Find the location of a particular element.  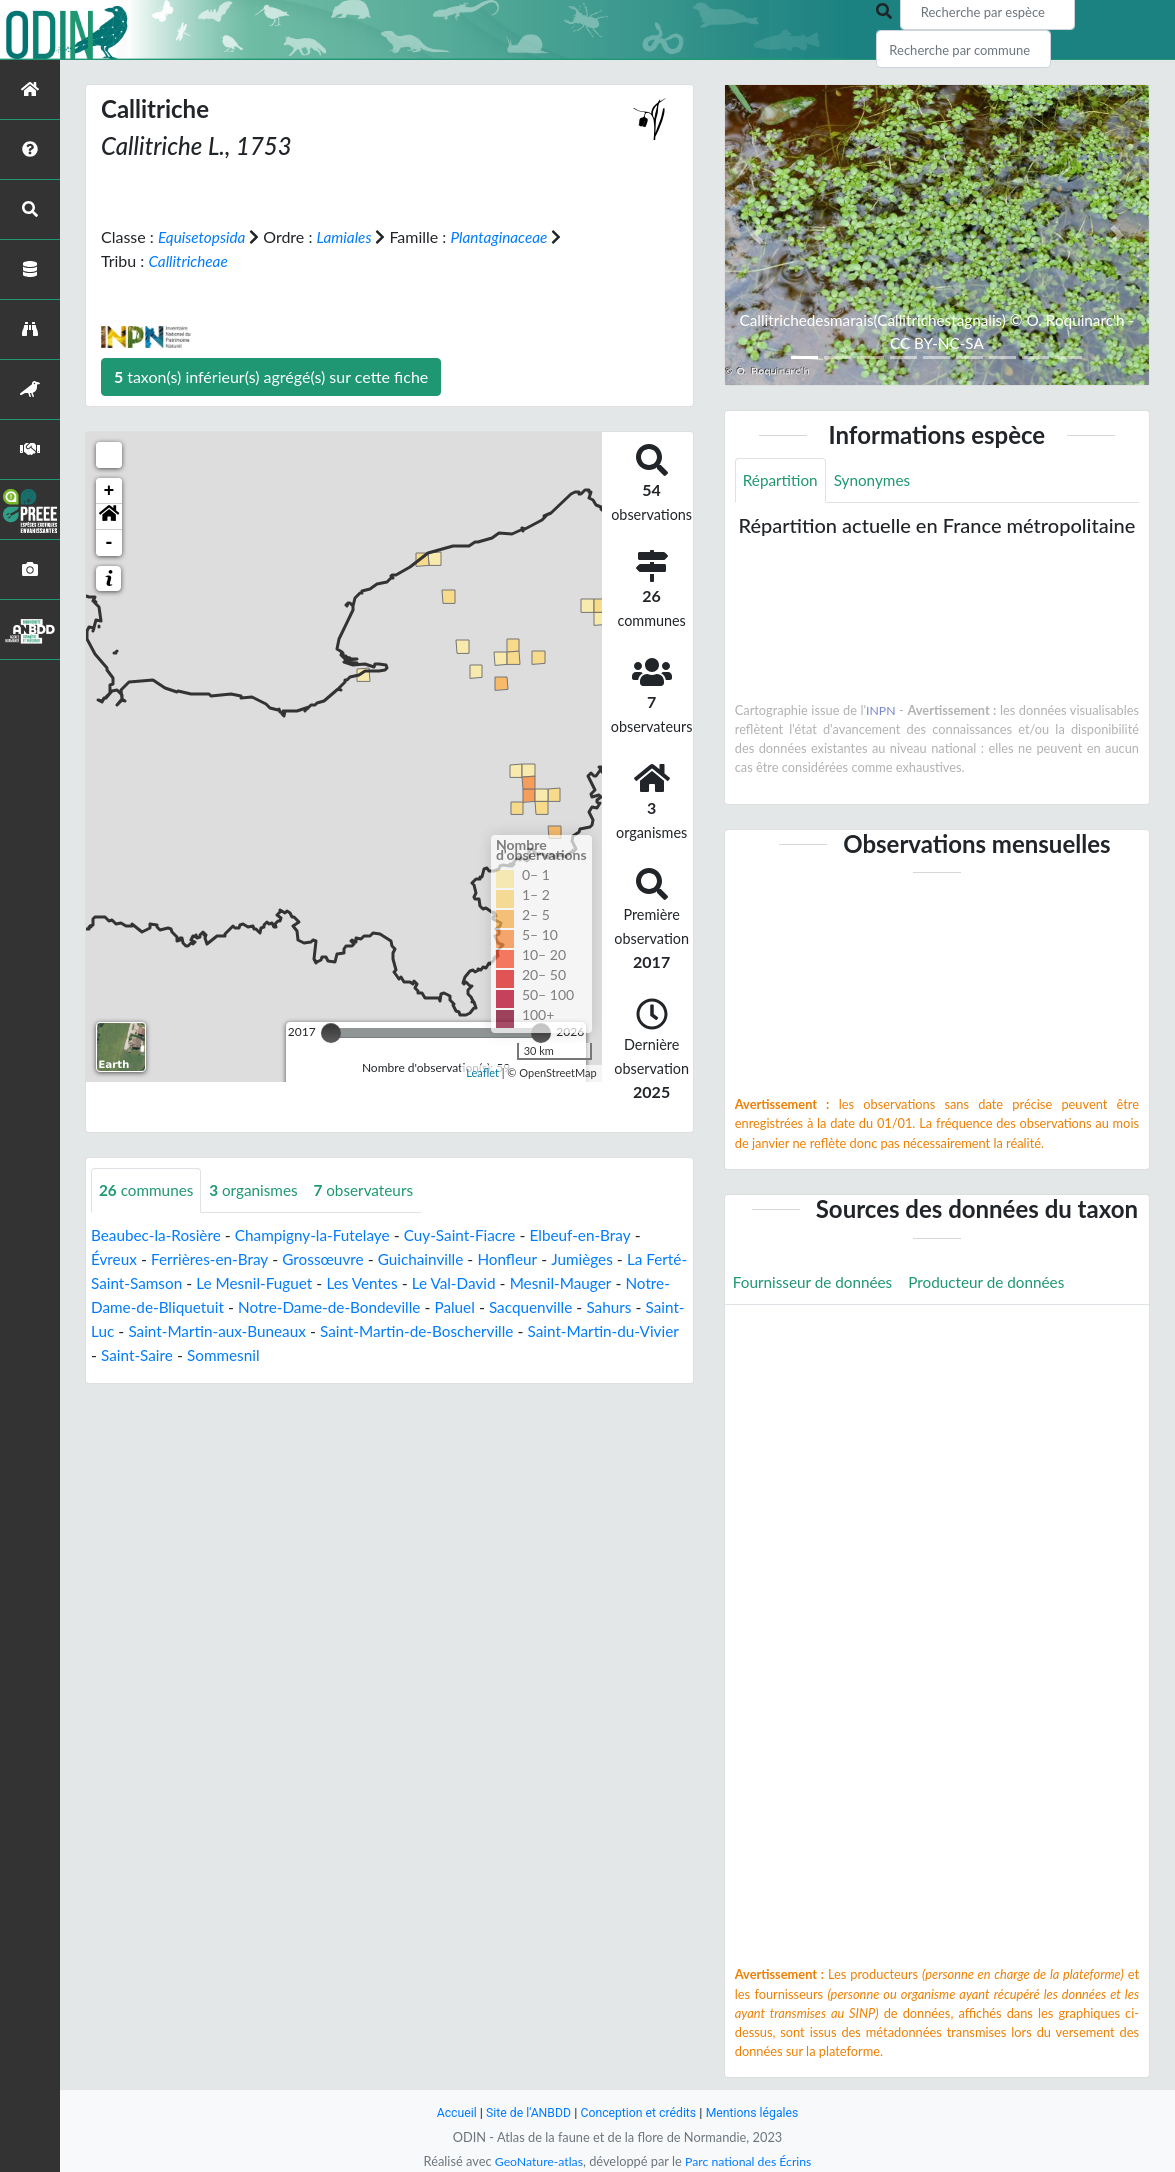

- [button] is located at coordinates (109, 542).